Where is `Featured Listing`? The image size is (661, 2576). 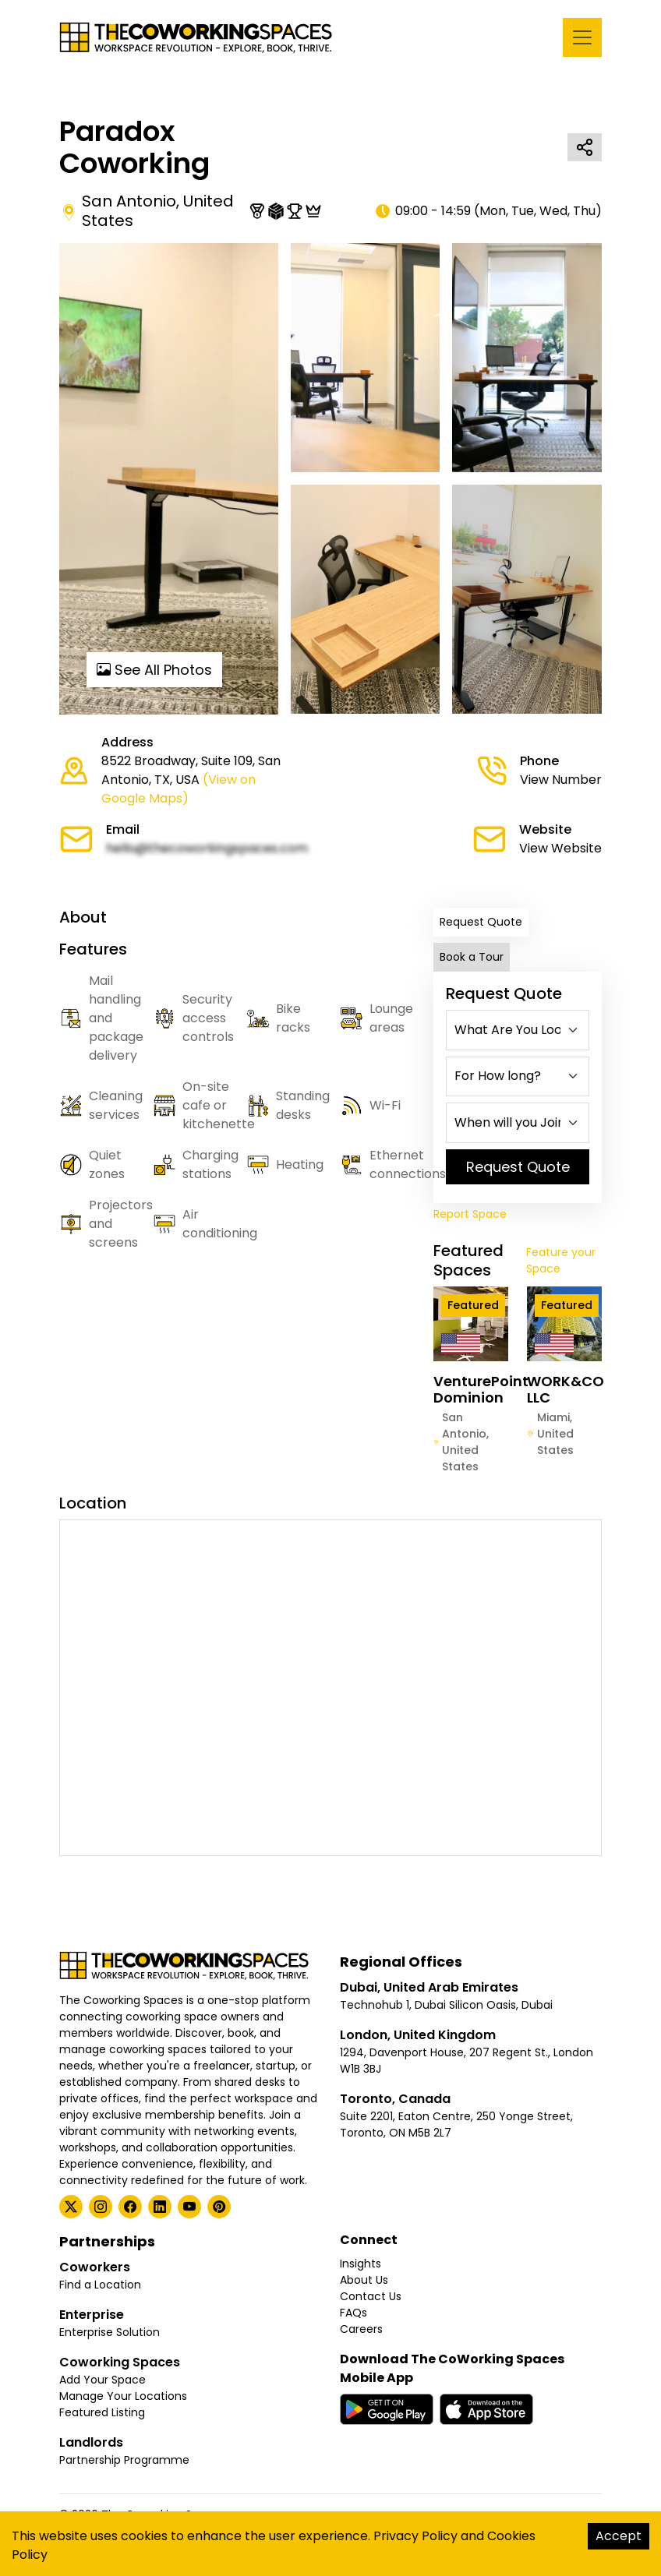
Featured Listing is located at coordinates (102, 2412).